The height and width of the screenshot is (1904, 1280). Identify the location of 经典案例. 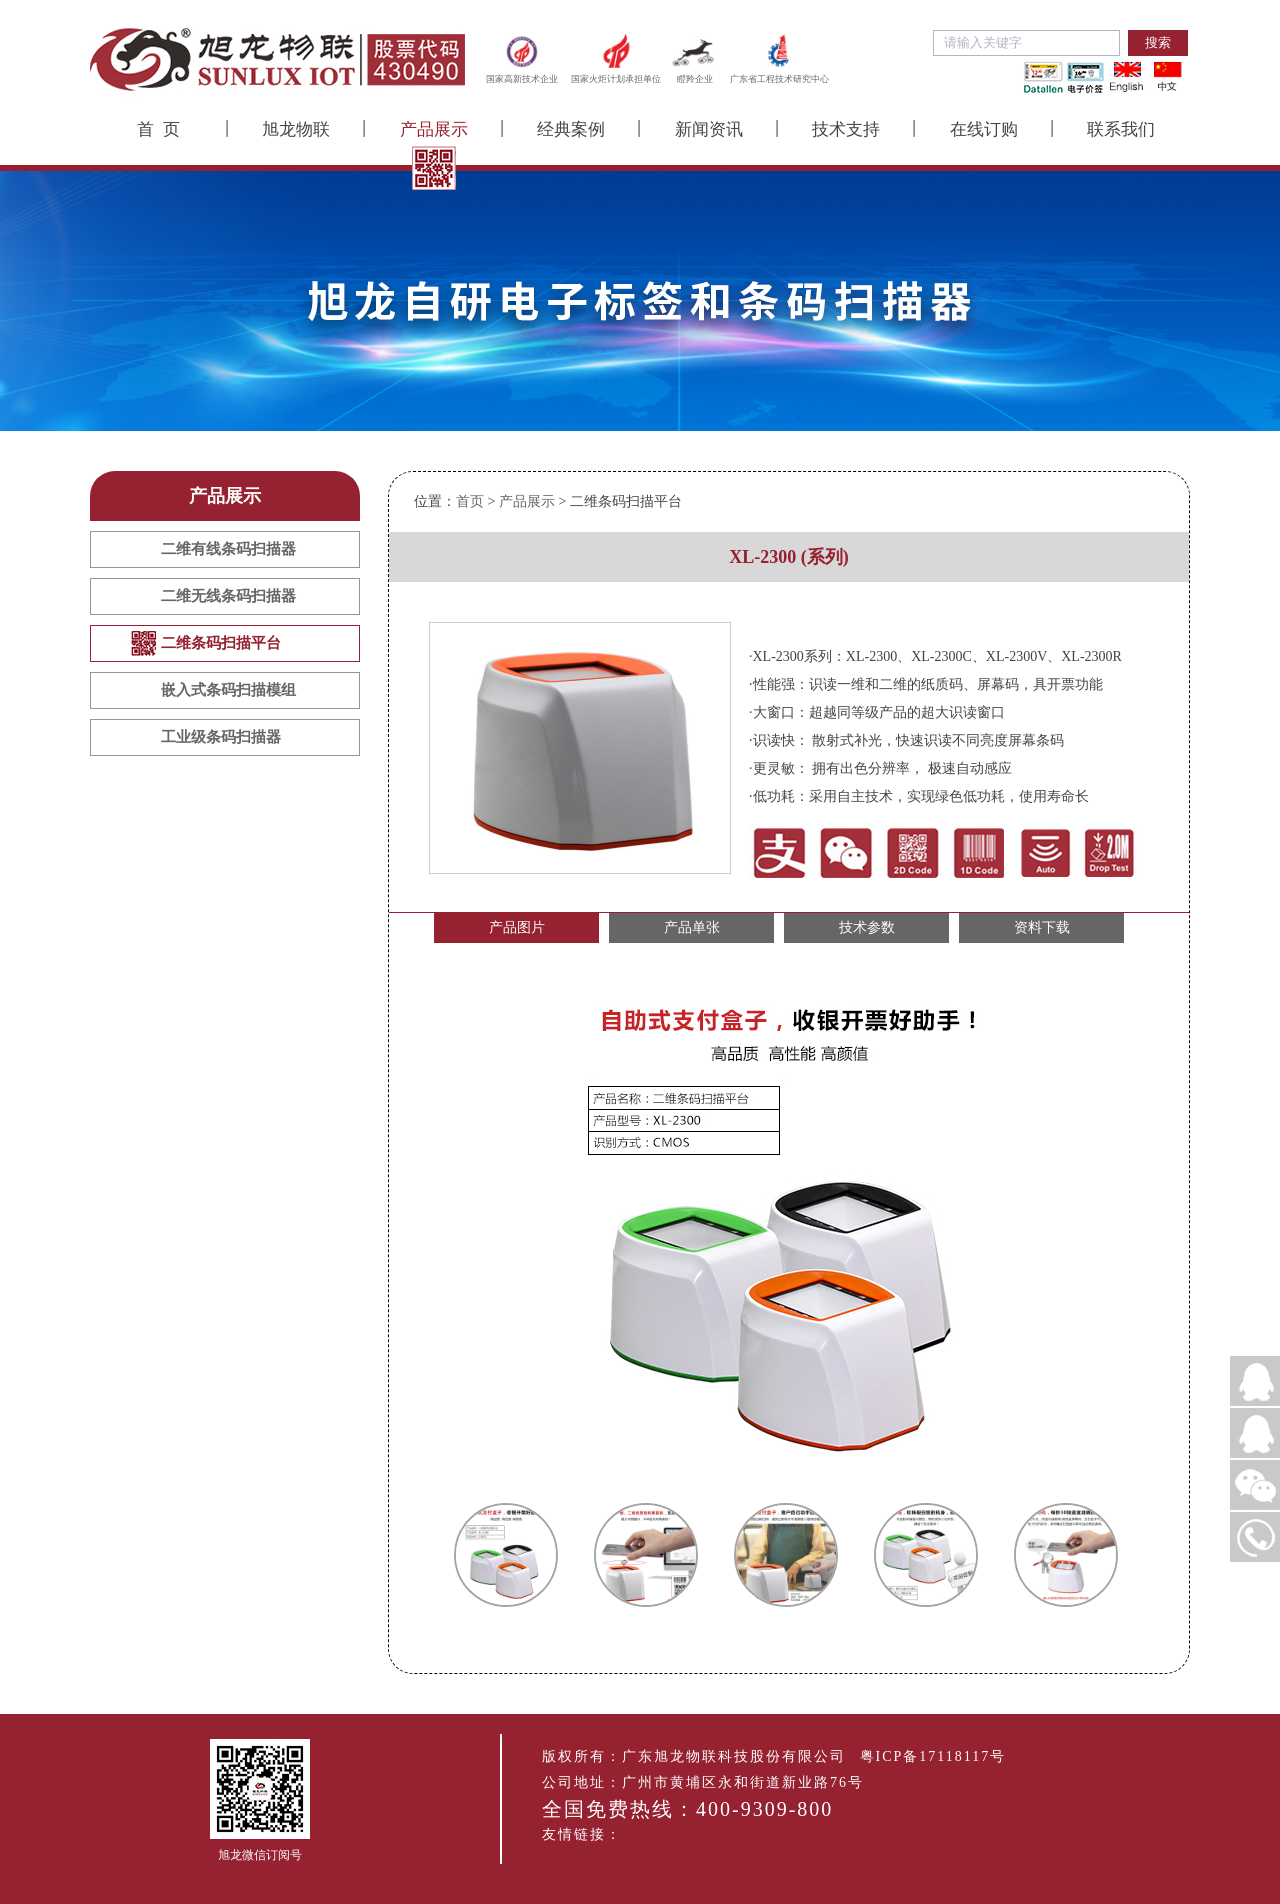
(571, 129).